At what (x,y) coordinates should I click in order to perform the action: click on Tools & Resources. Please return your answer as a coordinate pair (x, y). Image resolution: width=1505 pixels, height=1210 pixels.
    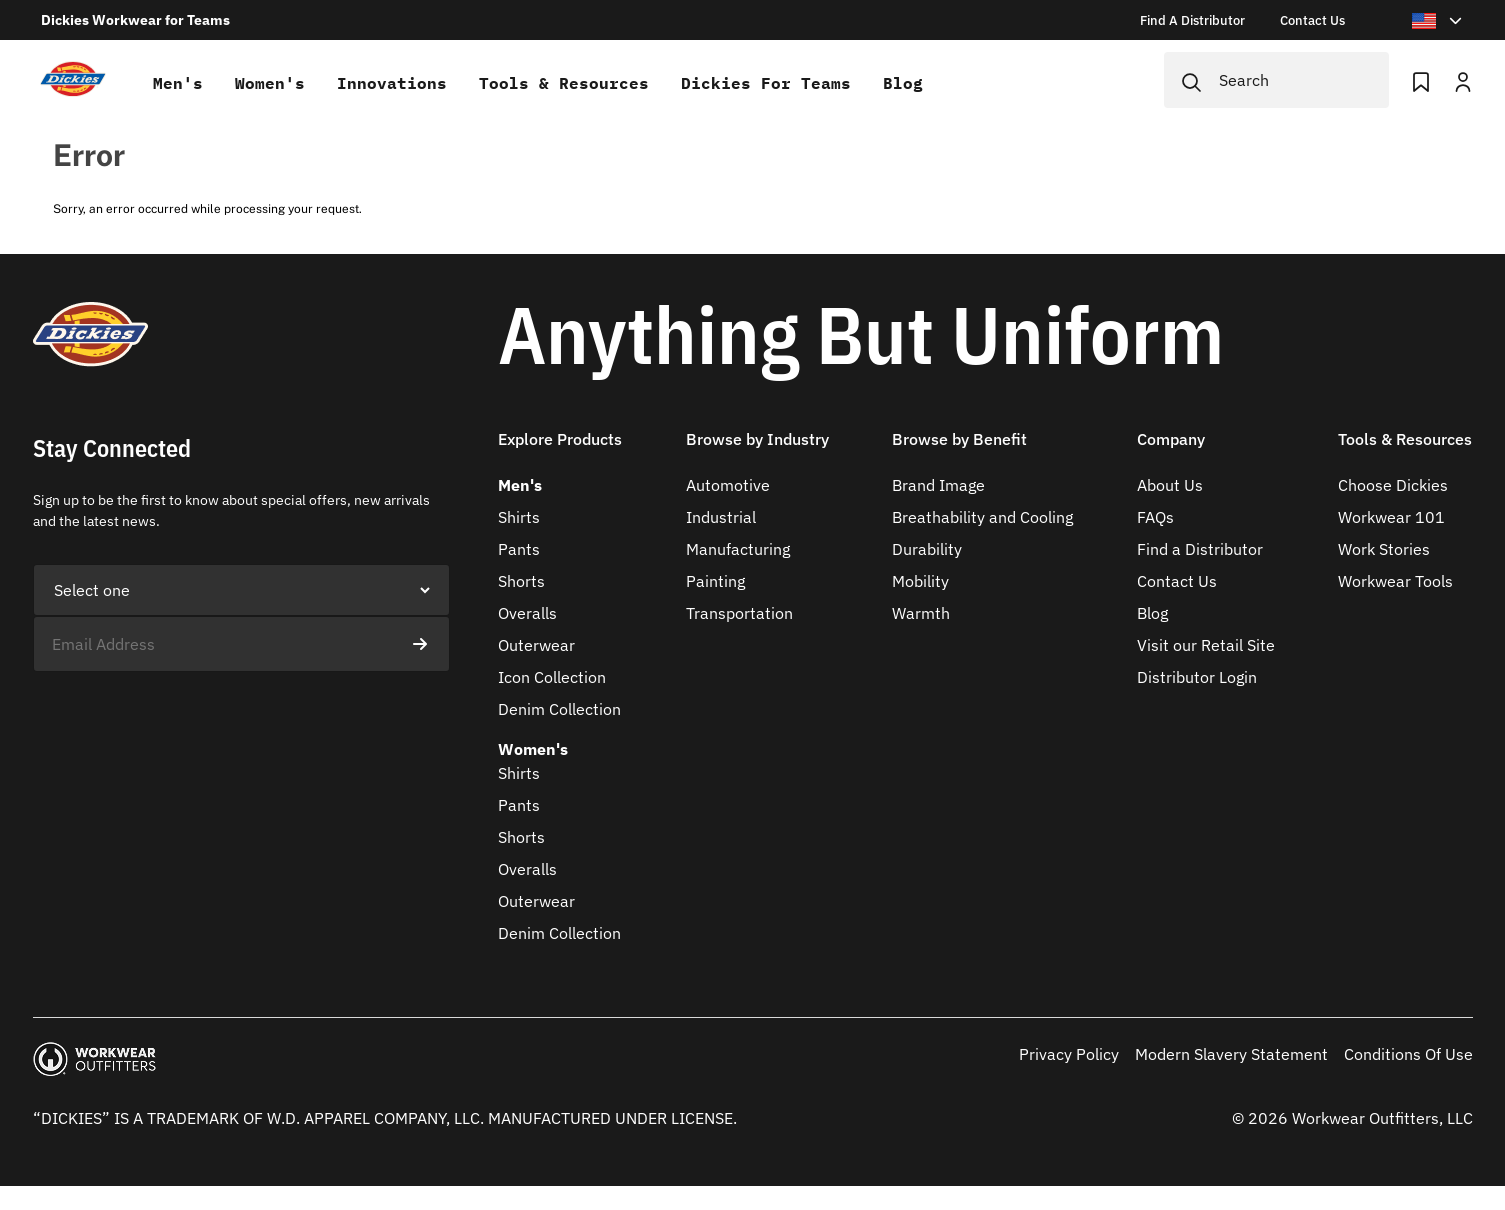
    Looking at the image, I should click on (564, 83).